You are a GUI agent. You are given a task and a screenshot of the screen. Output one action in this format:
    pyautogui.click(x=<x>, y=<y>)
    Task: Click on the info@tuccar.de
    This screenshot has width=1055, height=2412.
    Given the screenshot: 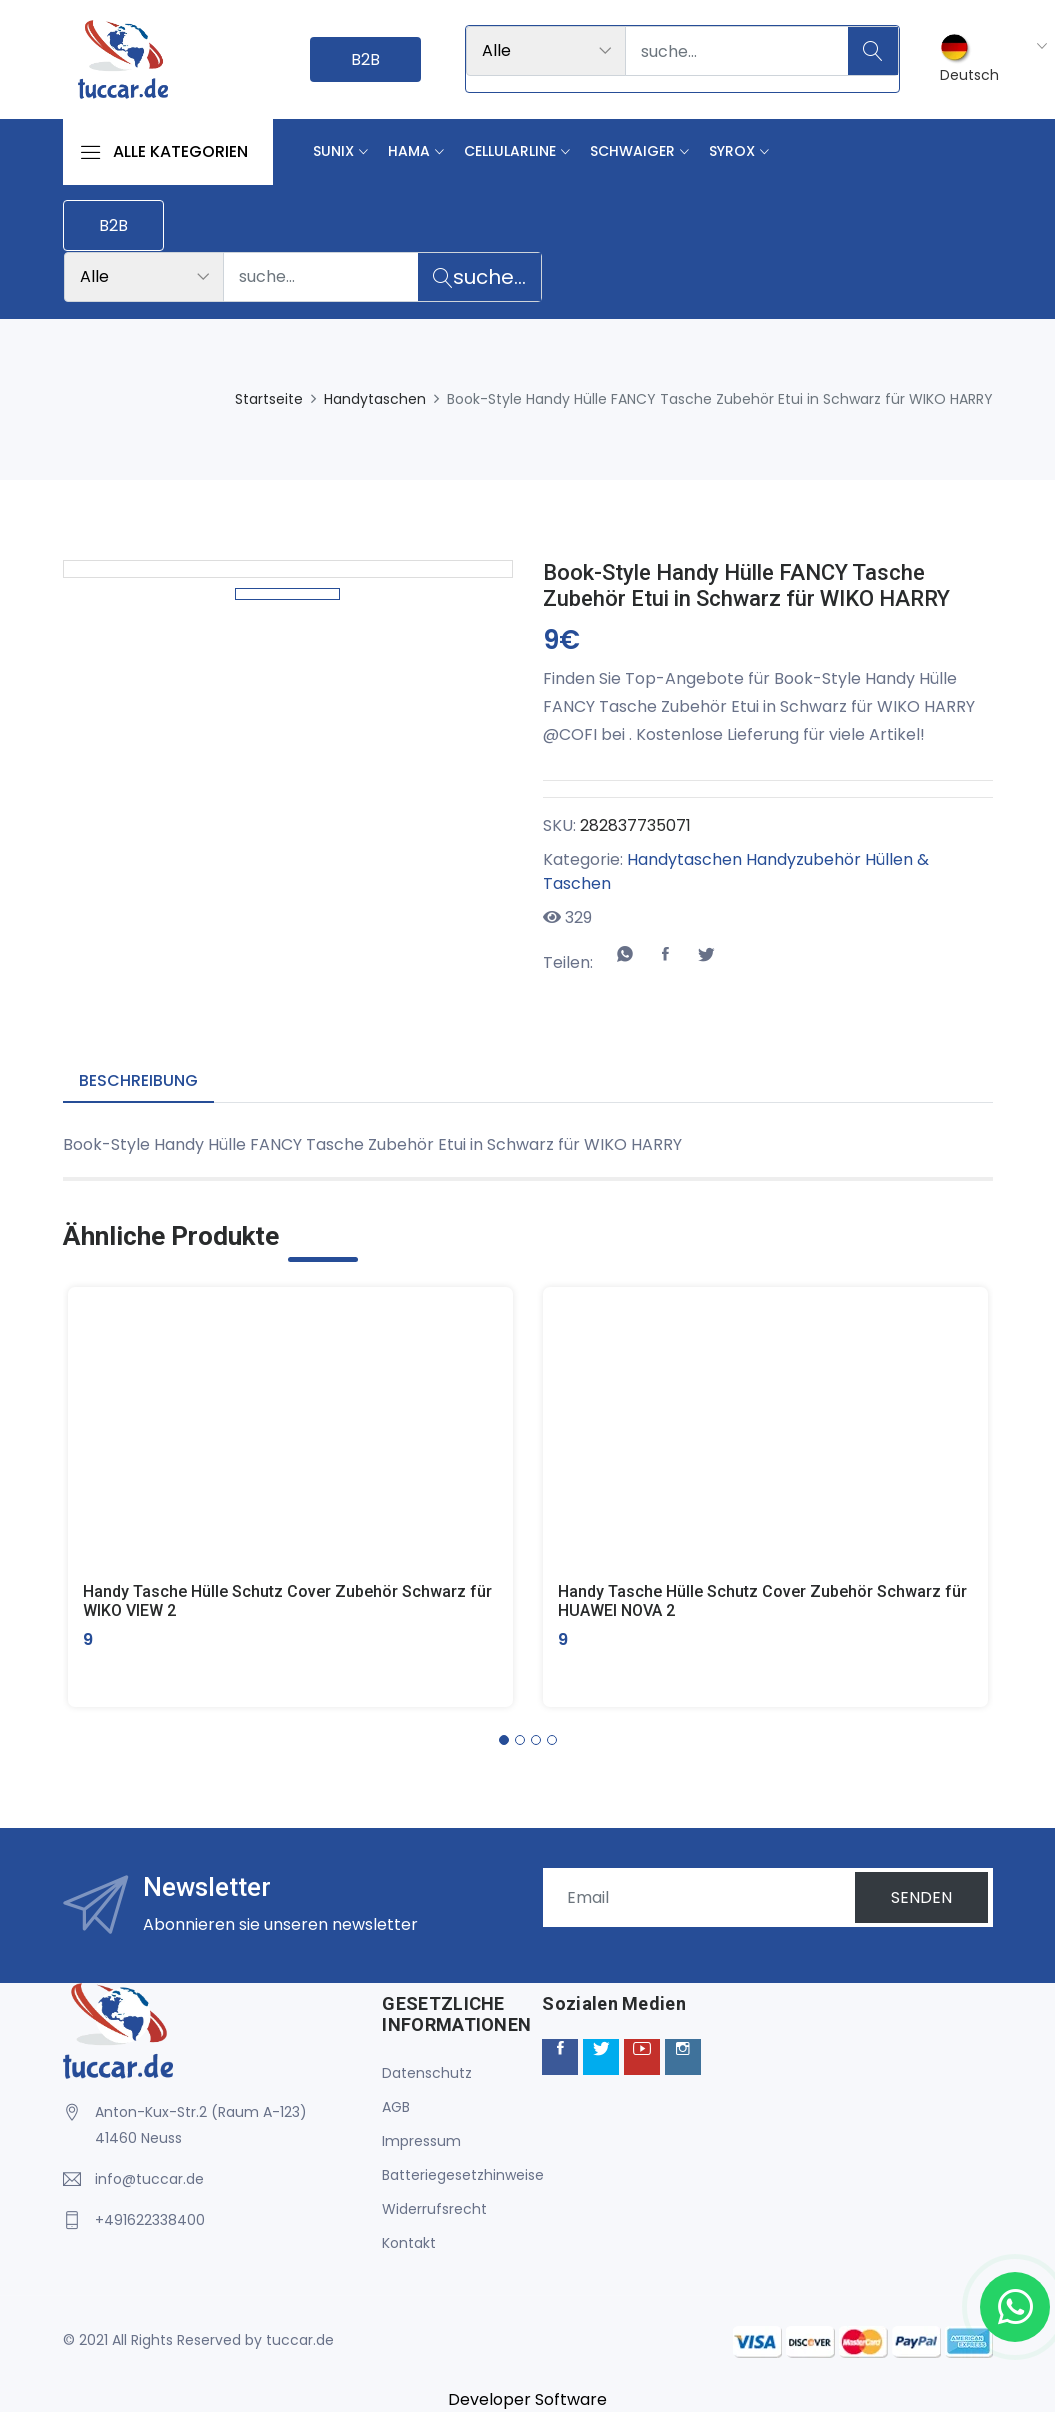 What is the action you would take?
    pyautogui.click(x=149, y=2179)
    